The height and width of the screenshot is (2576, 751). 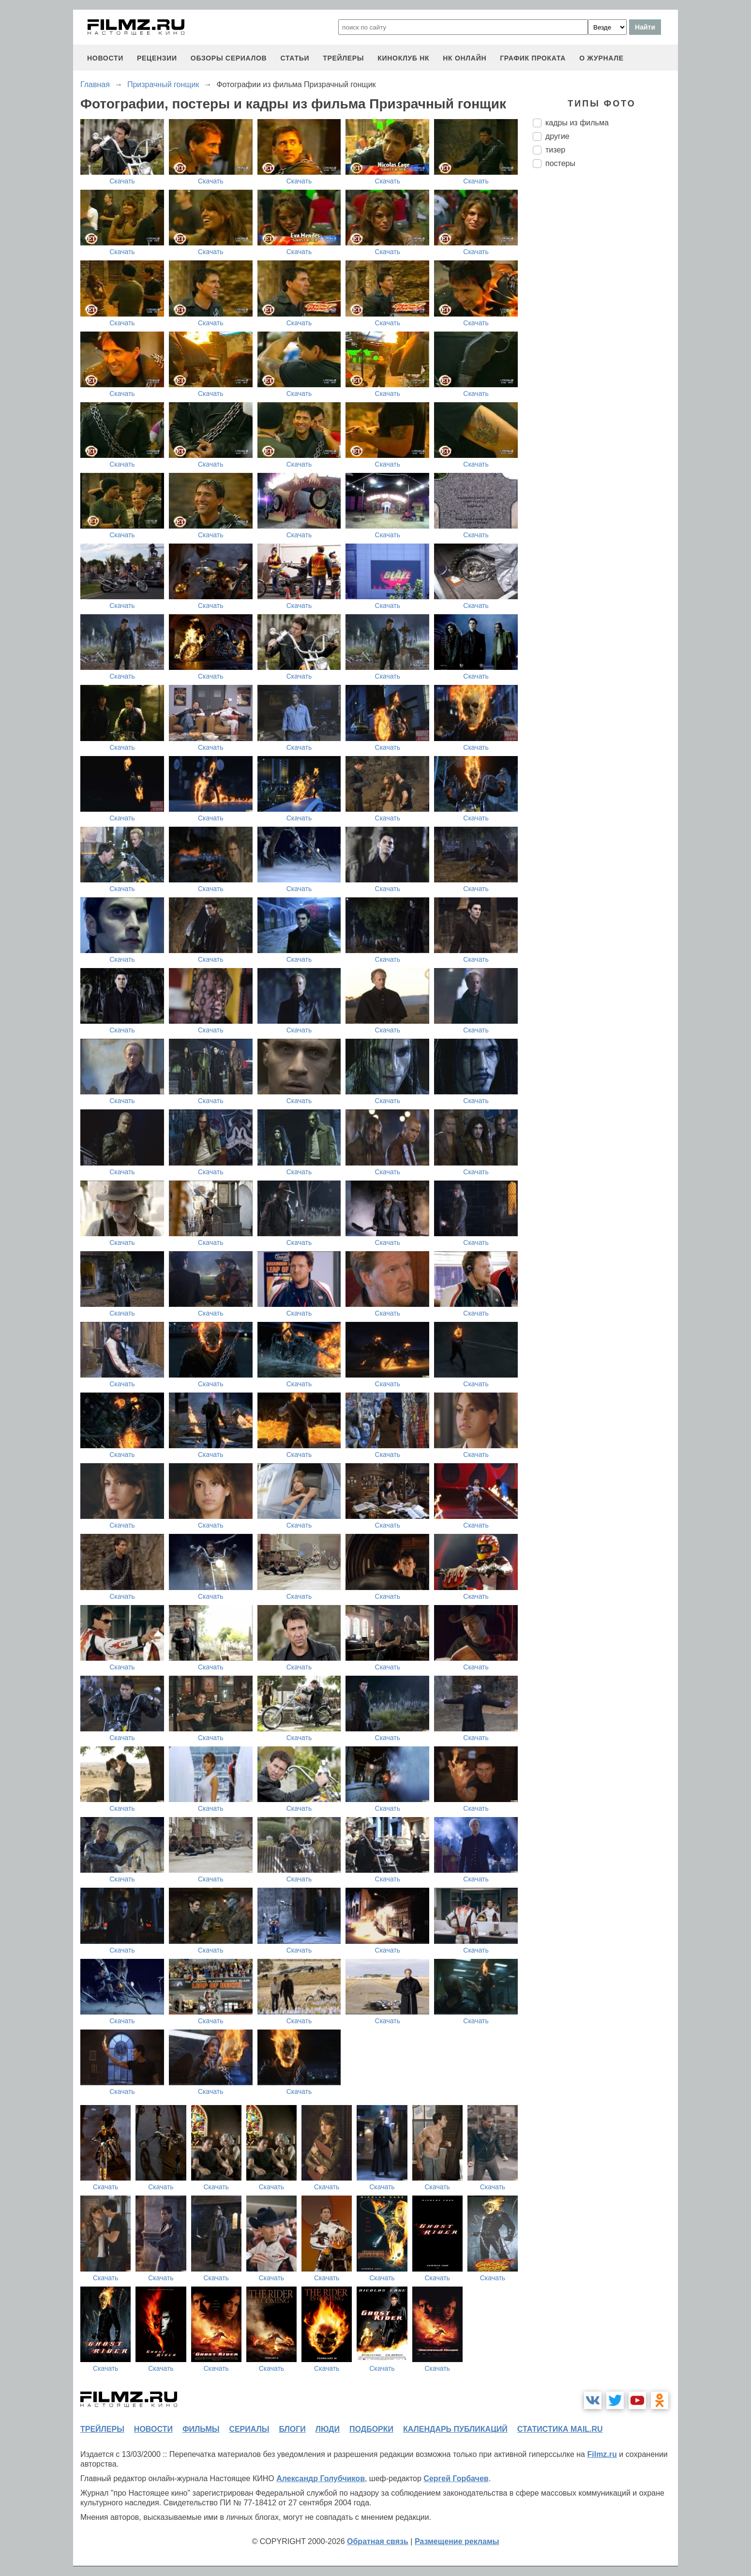 I want to click on тизер, so click(x=555, y=150).